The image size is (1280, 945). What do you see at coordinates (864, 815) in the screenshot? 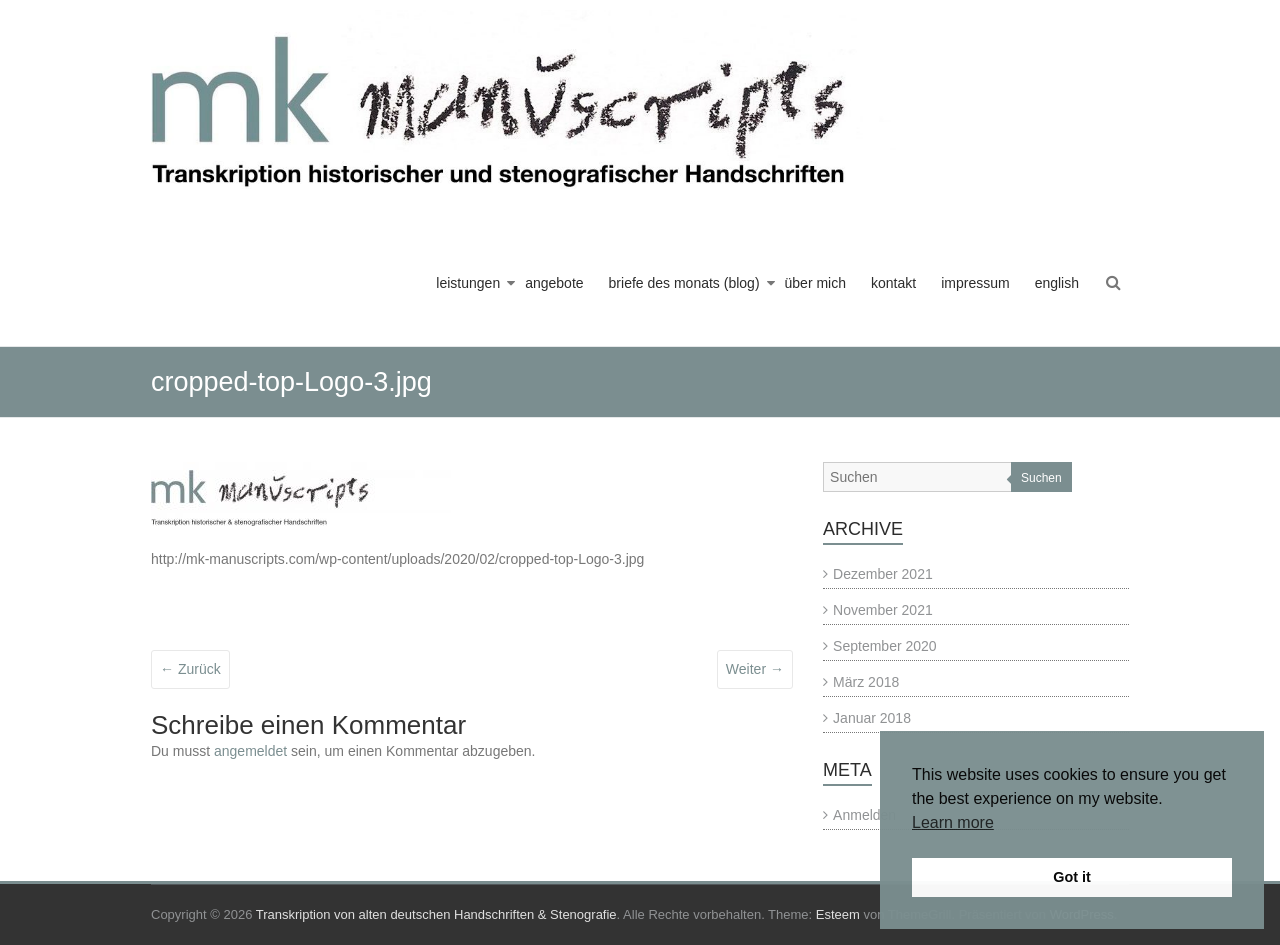
I see `Anmelden` at bounding box center [864, 815].